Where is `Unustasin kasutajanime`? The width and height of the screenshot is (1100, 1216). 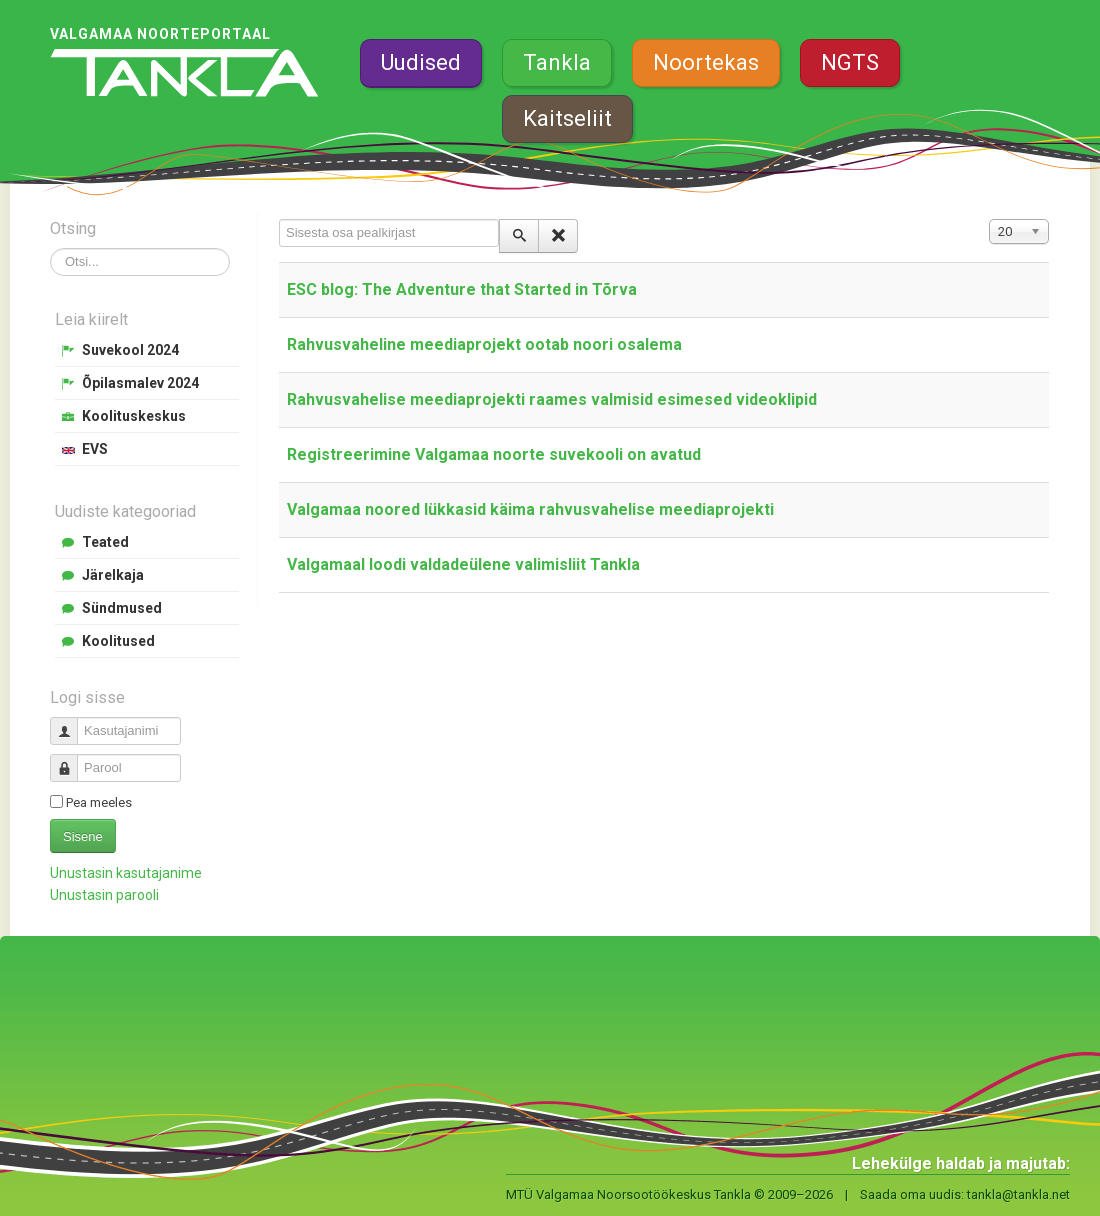
Unustasin kasutajanime is located at coordinates (126, 873).